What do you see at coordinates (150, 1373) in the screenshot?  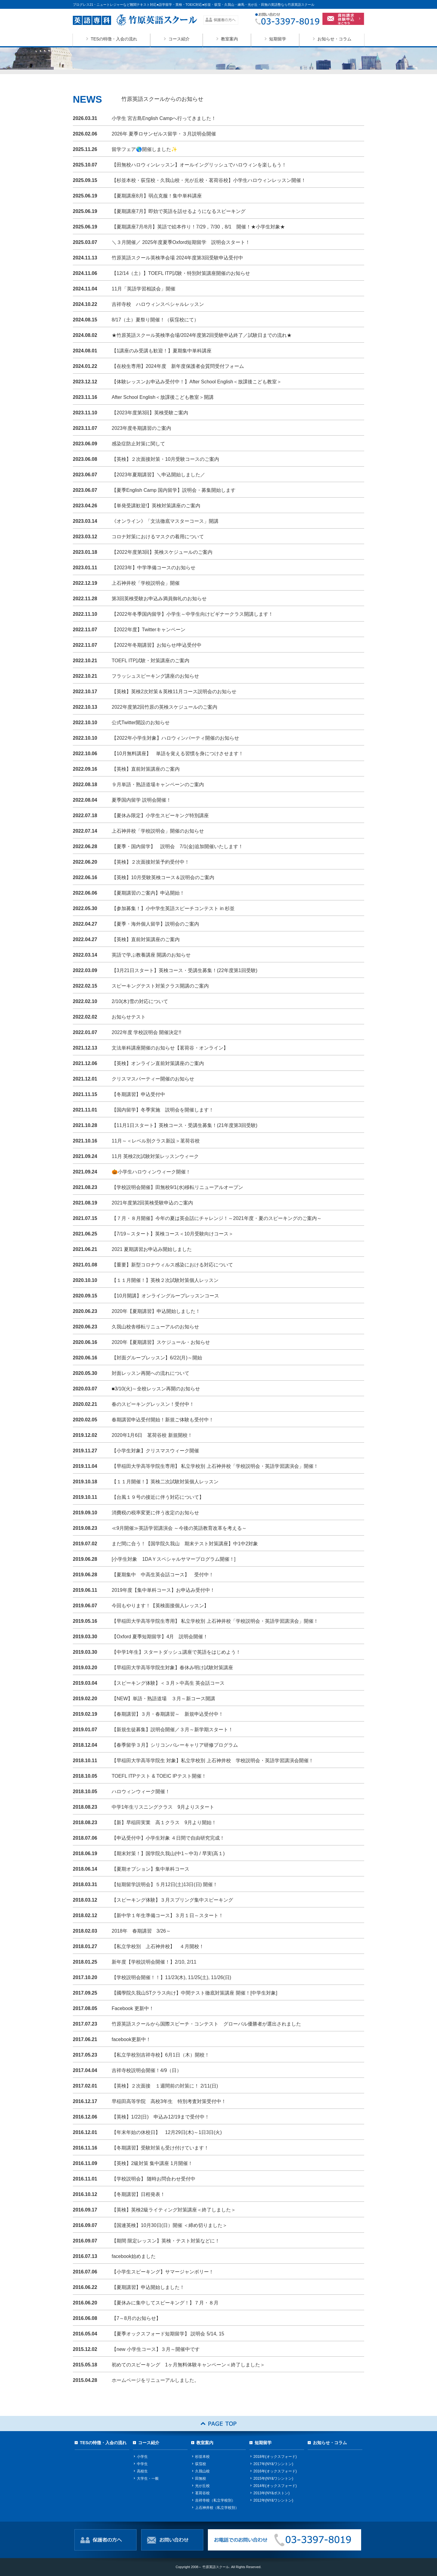 I see `対面レッスン再開への流れについて` at bounding box center [150, 1373].